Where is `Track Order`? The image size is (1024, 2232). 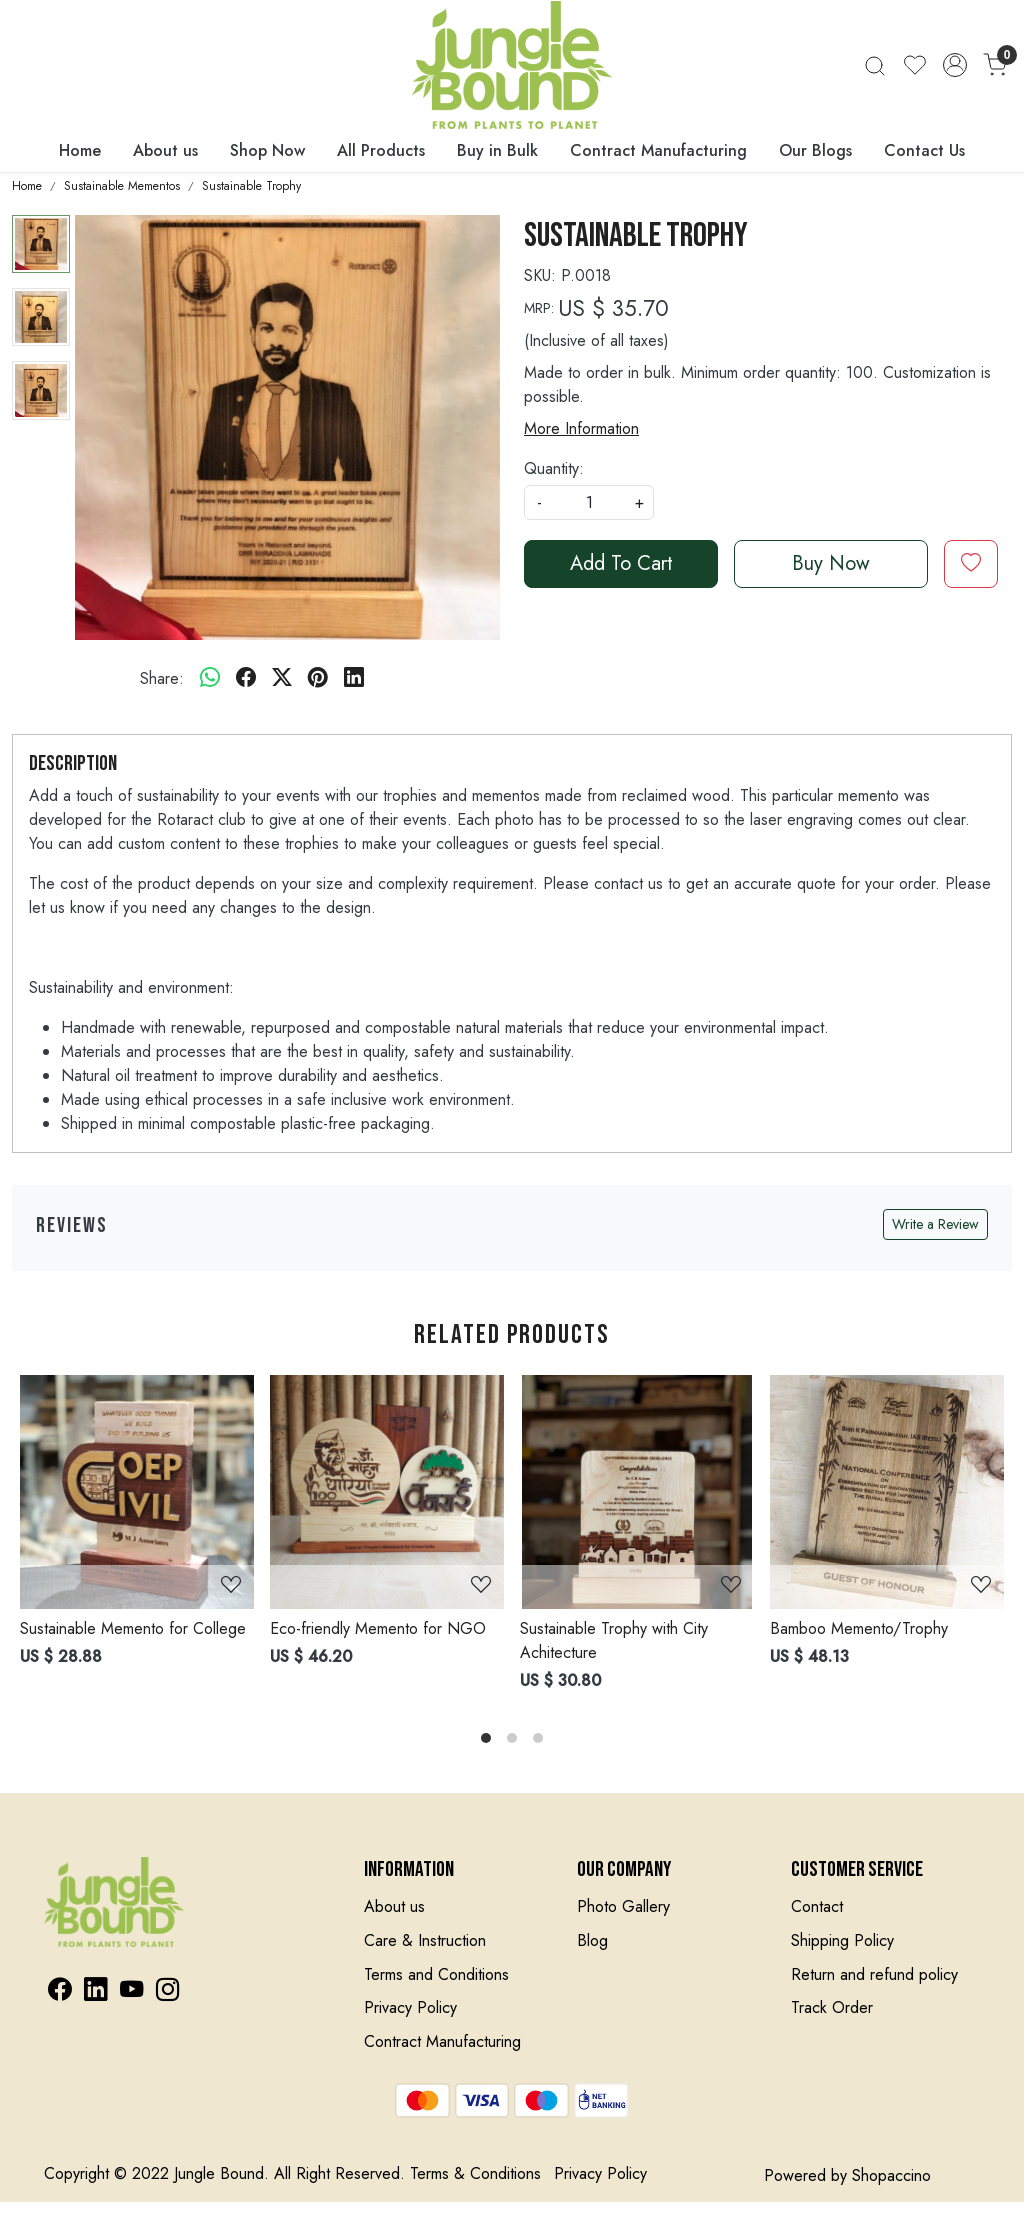 Track Order is located at coordinates (832, 2007).